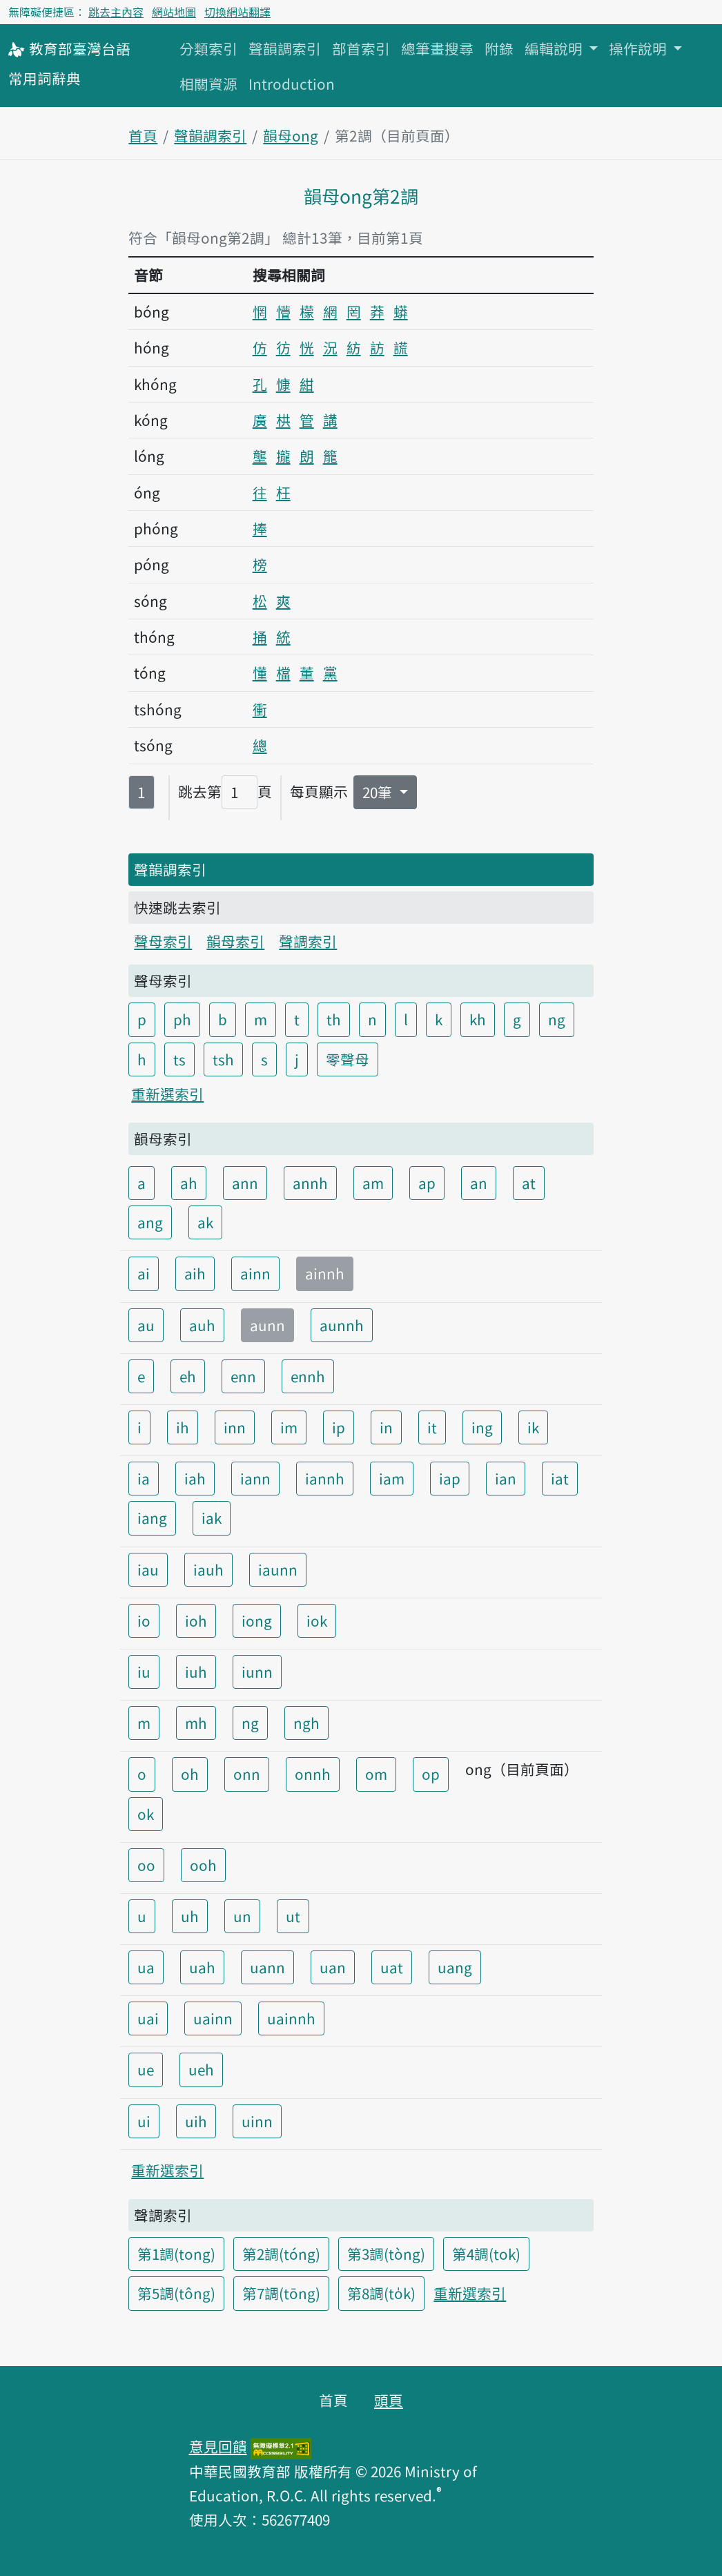  Describe the element at coordinates (143, 1478) in the screenshot. I see `ia` at that location.